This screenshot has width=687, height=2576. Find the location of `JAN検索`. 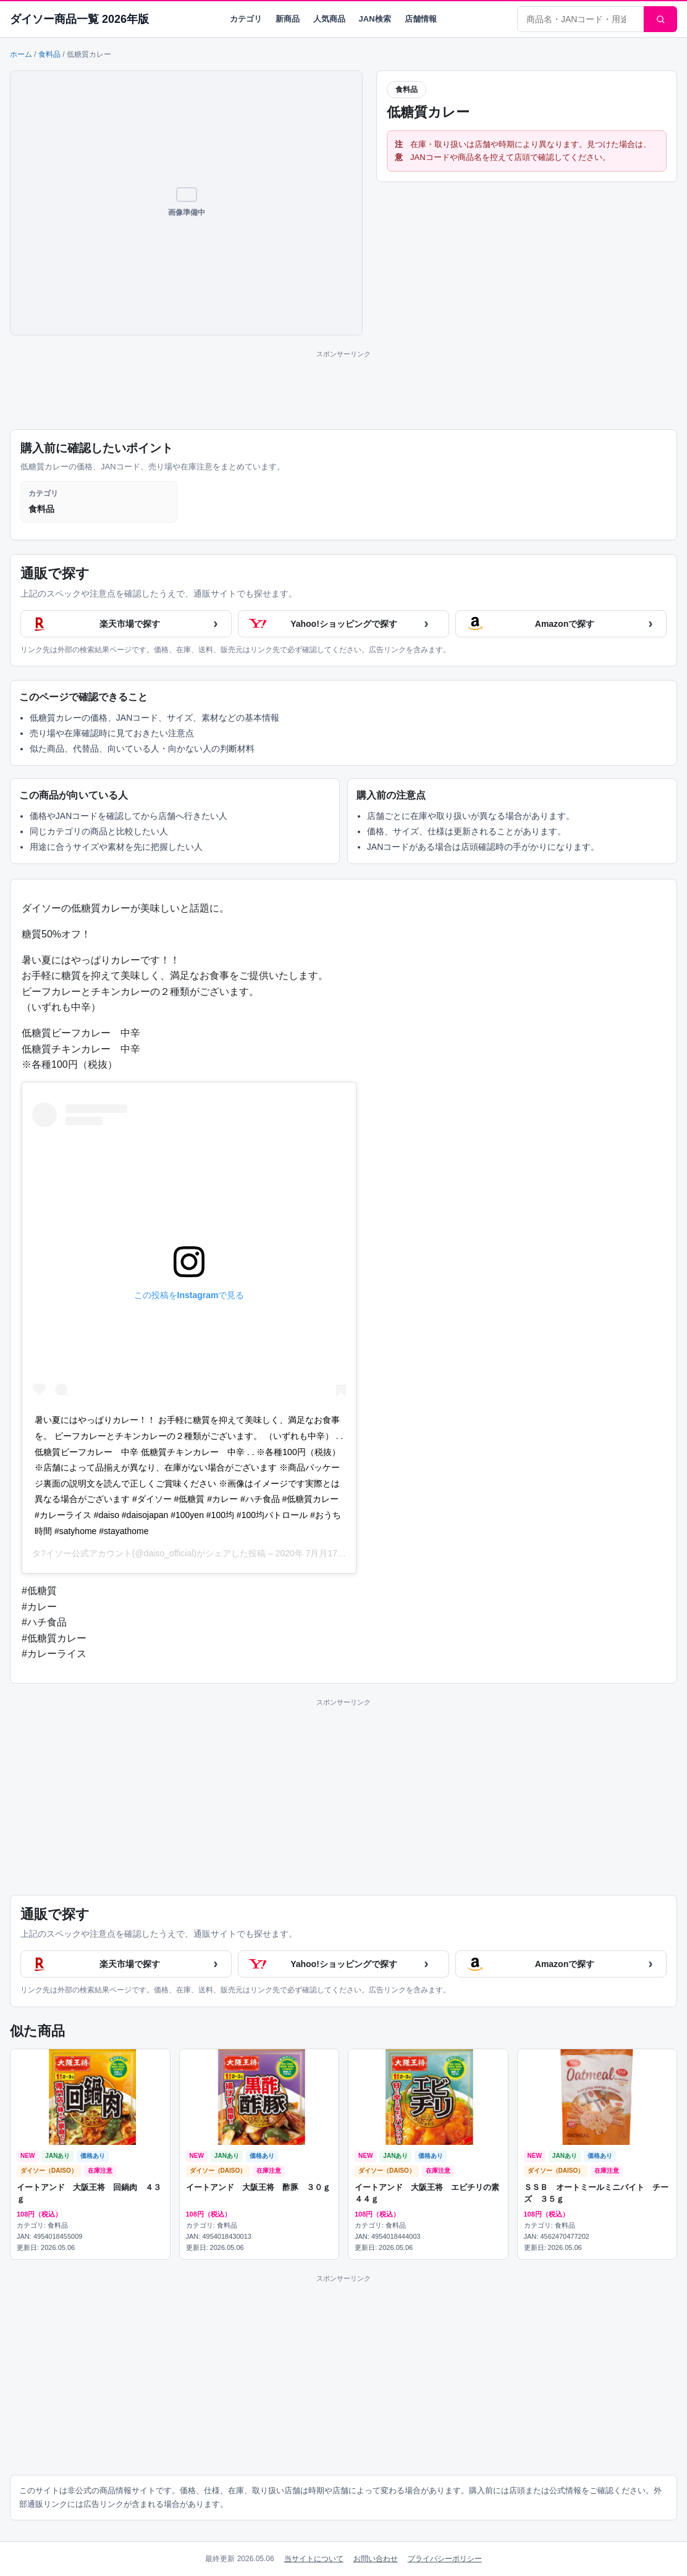

JAN検索 is located at coordinates (375, 18).